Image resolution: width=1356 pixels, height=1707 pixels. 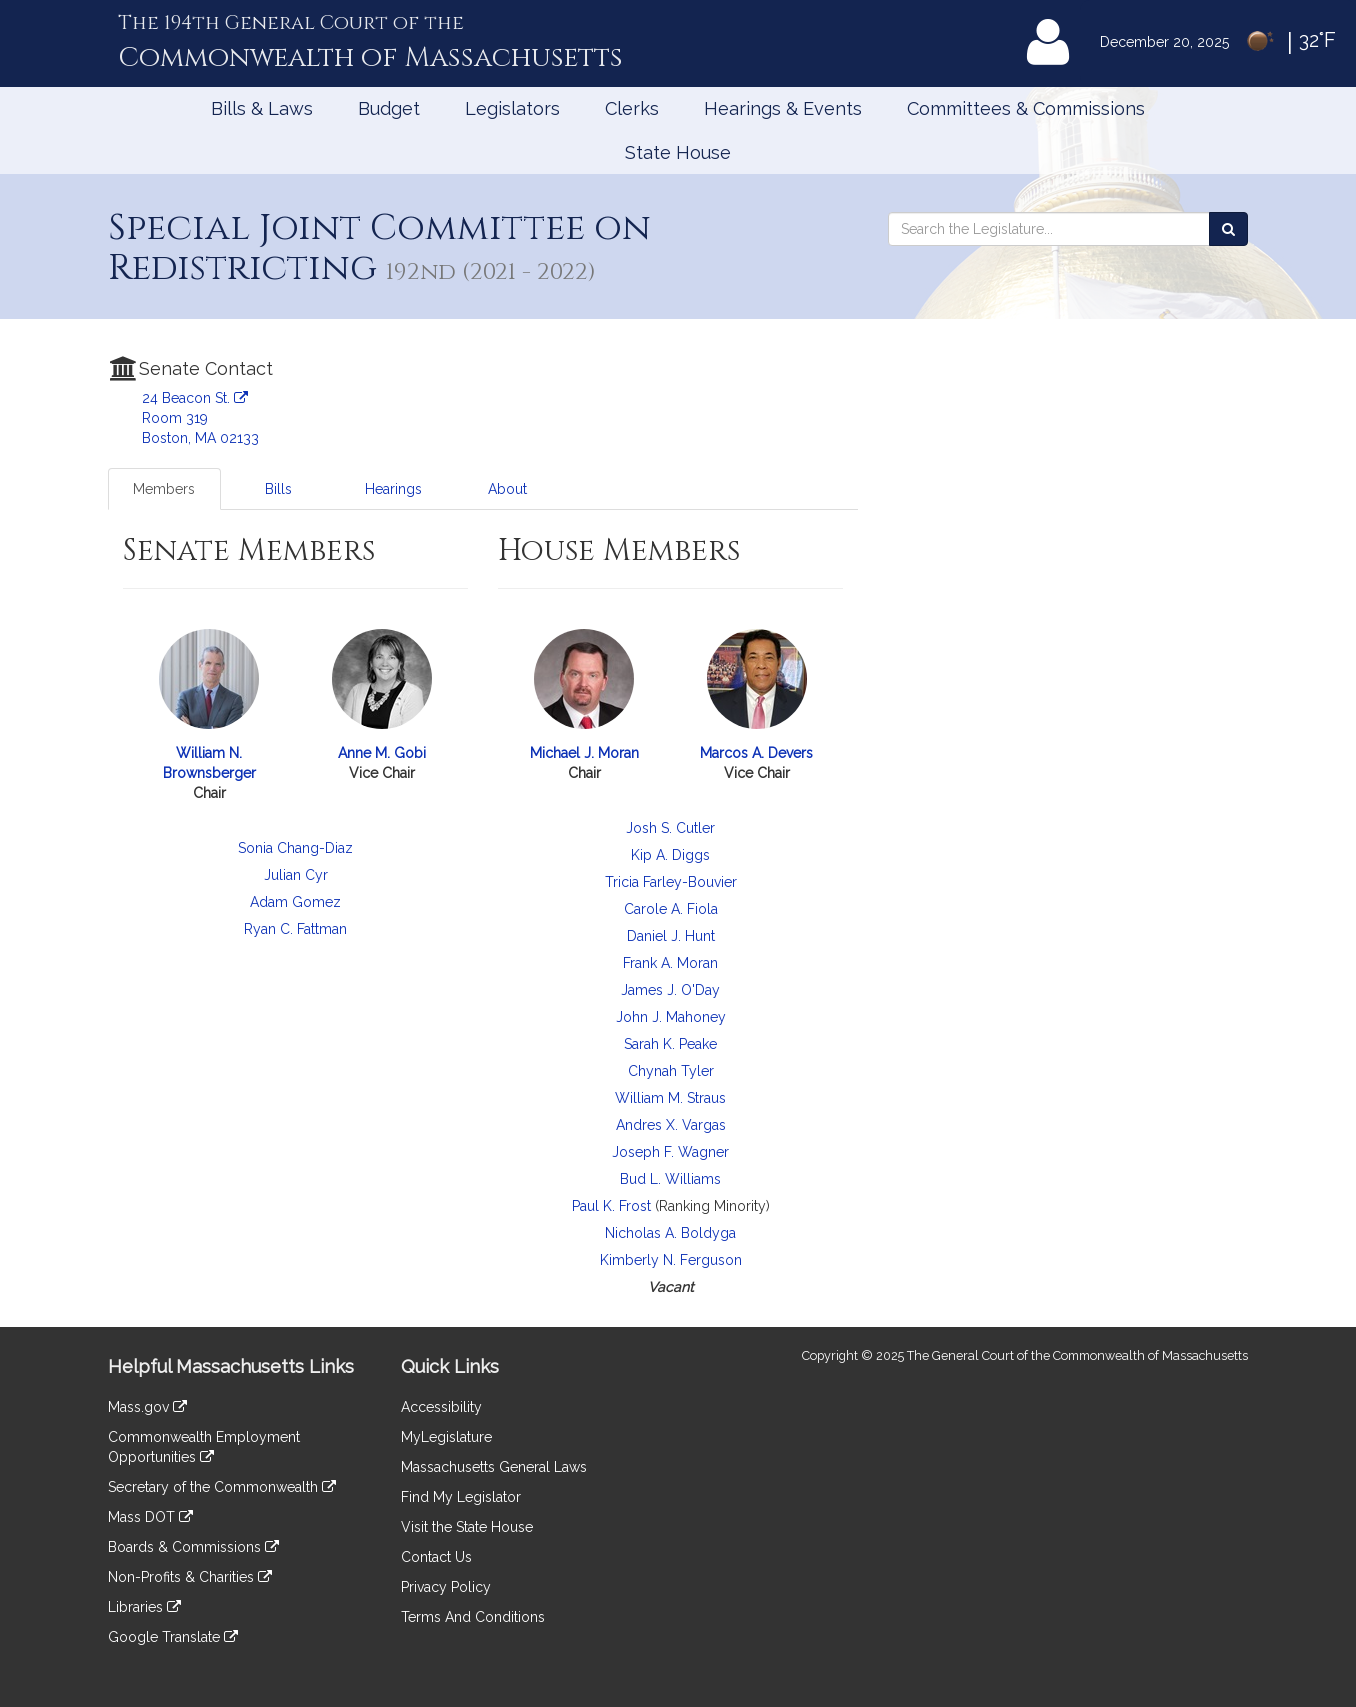 What do you see at coordinates (278, 489) in the screenshot?
I see `Bills [tab]` at bounding box center [278, 489].